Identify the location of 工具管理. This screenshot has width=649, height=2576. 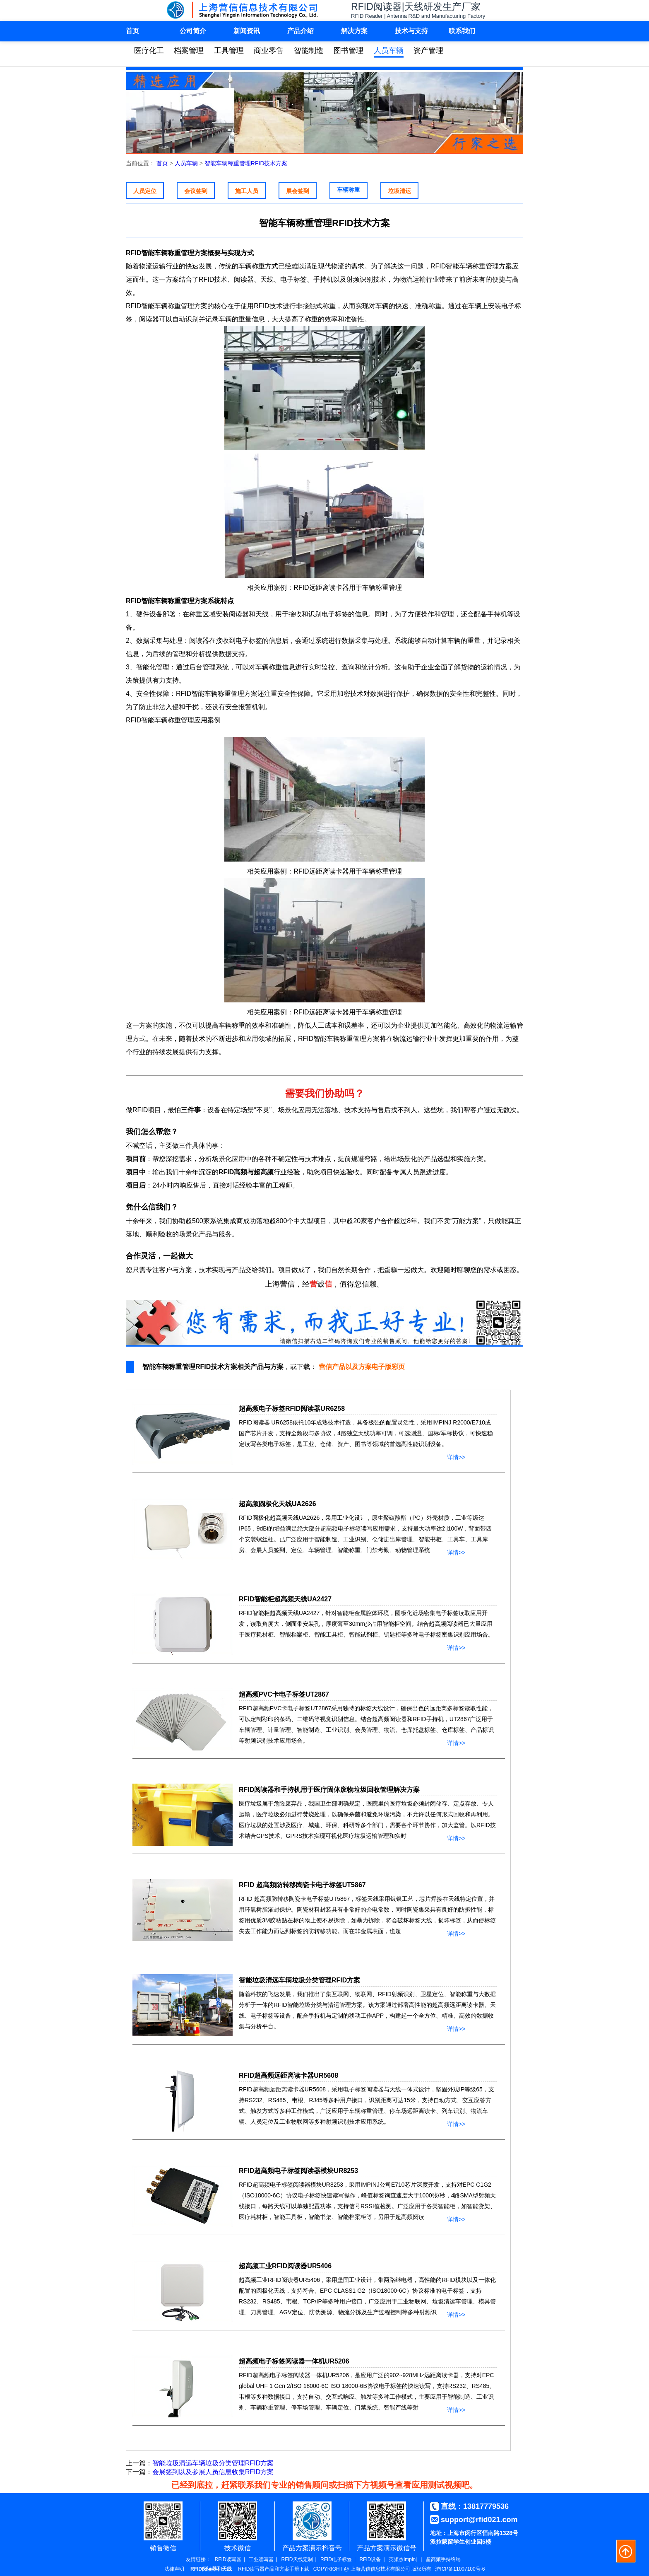
(229, 50).